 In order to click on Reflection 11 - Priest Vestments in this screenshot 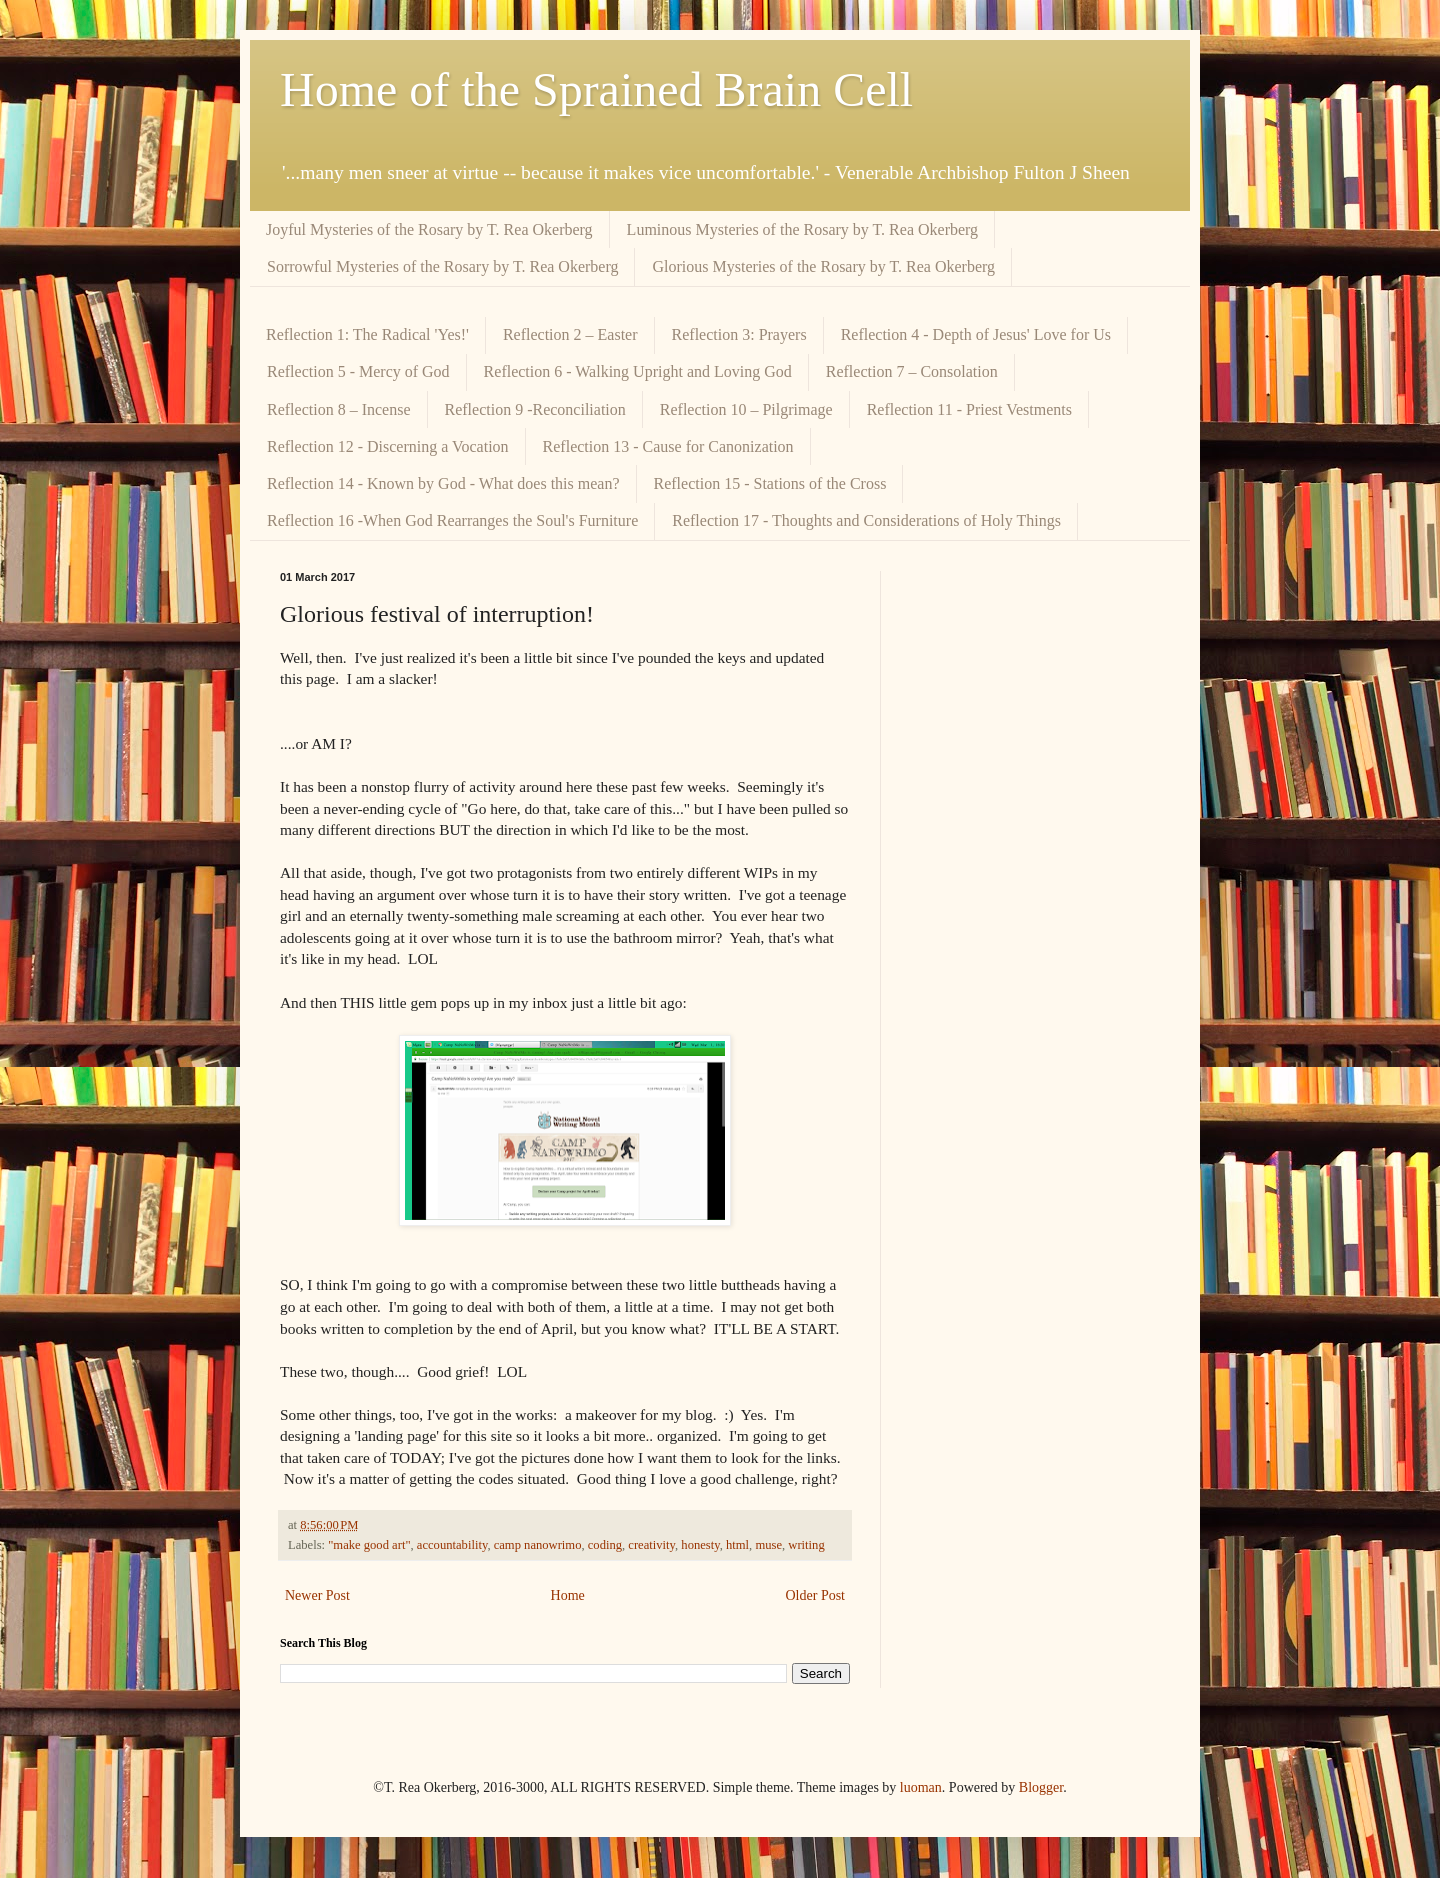, I will do `click(969, 409)`.